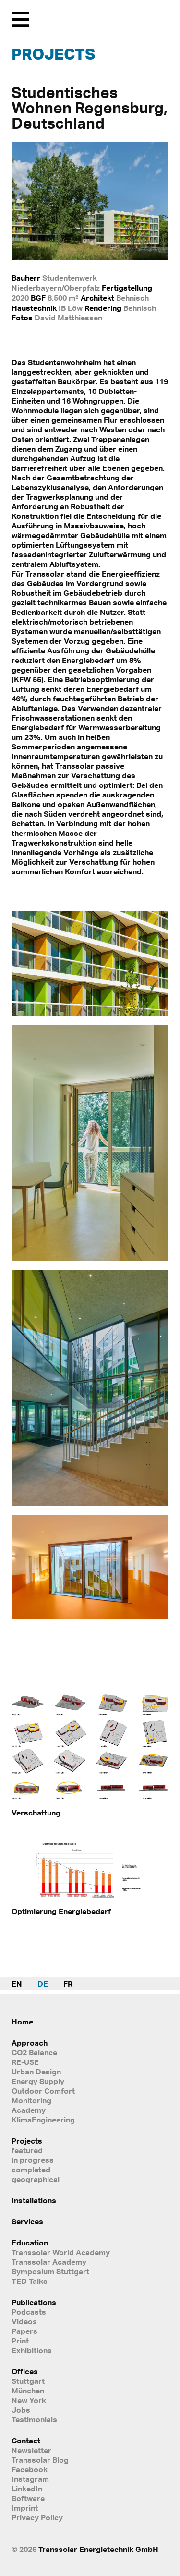 This screenshot has height=2576, width=180. Describe the element at coordinates (31, 2450) in the screenshot. I see `Newsletter` at that location.